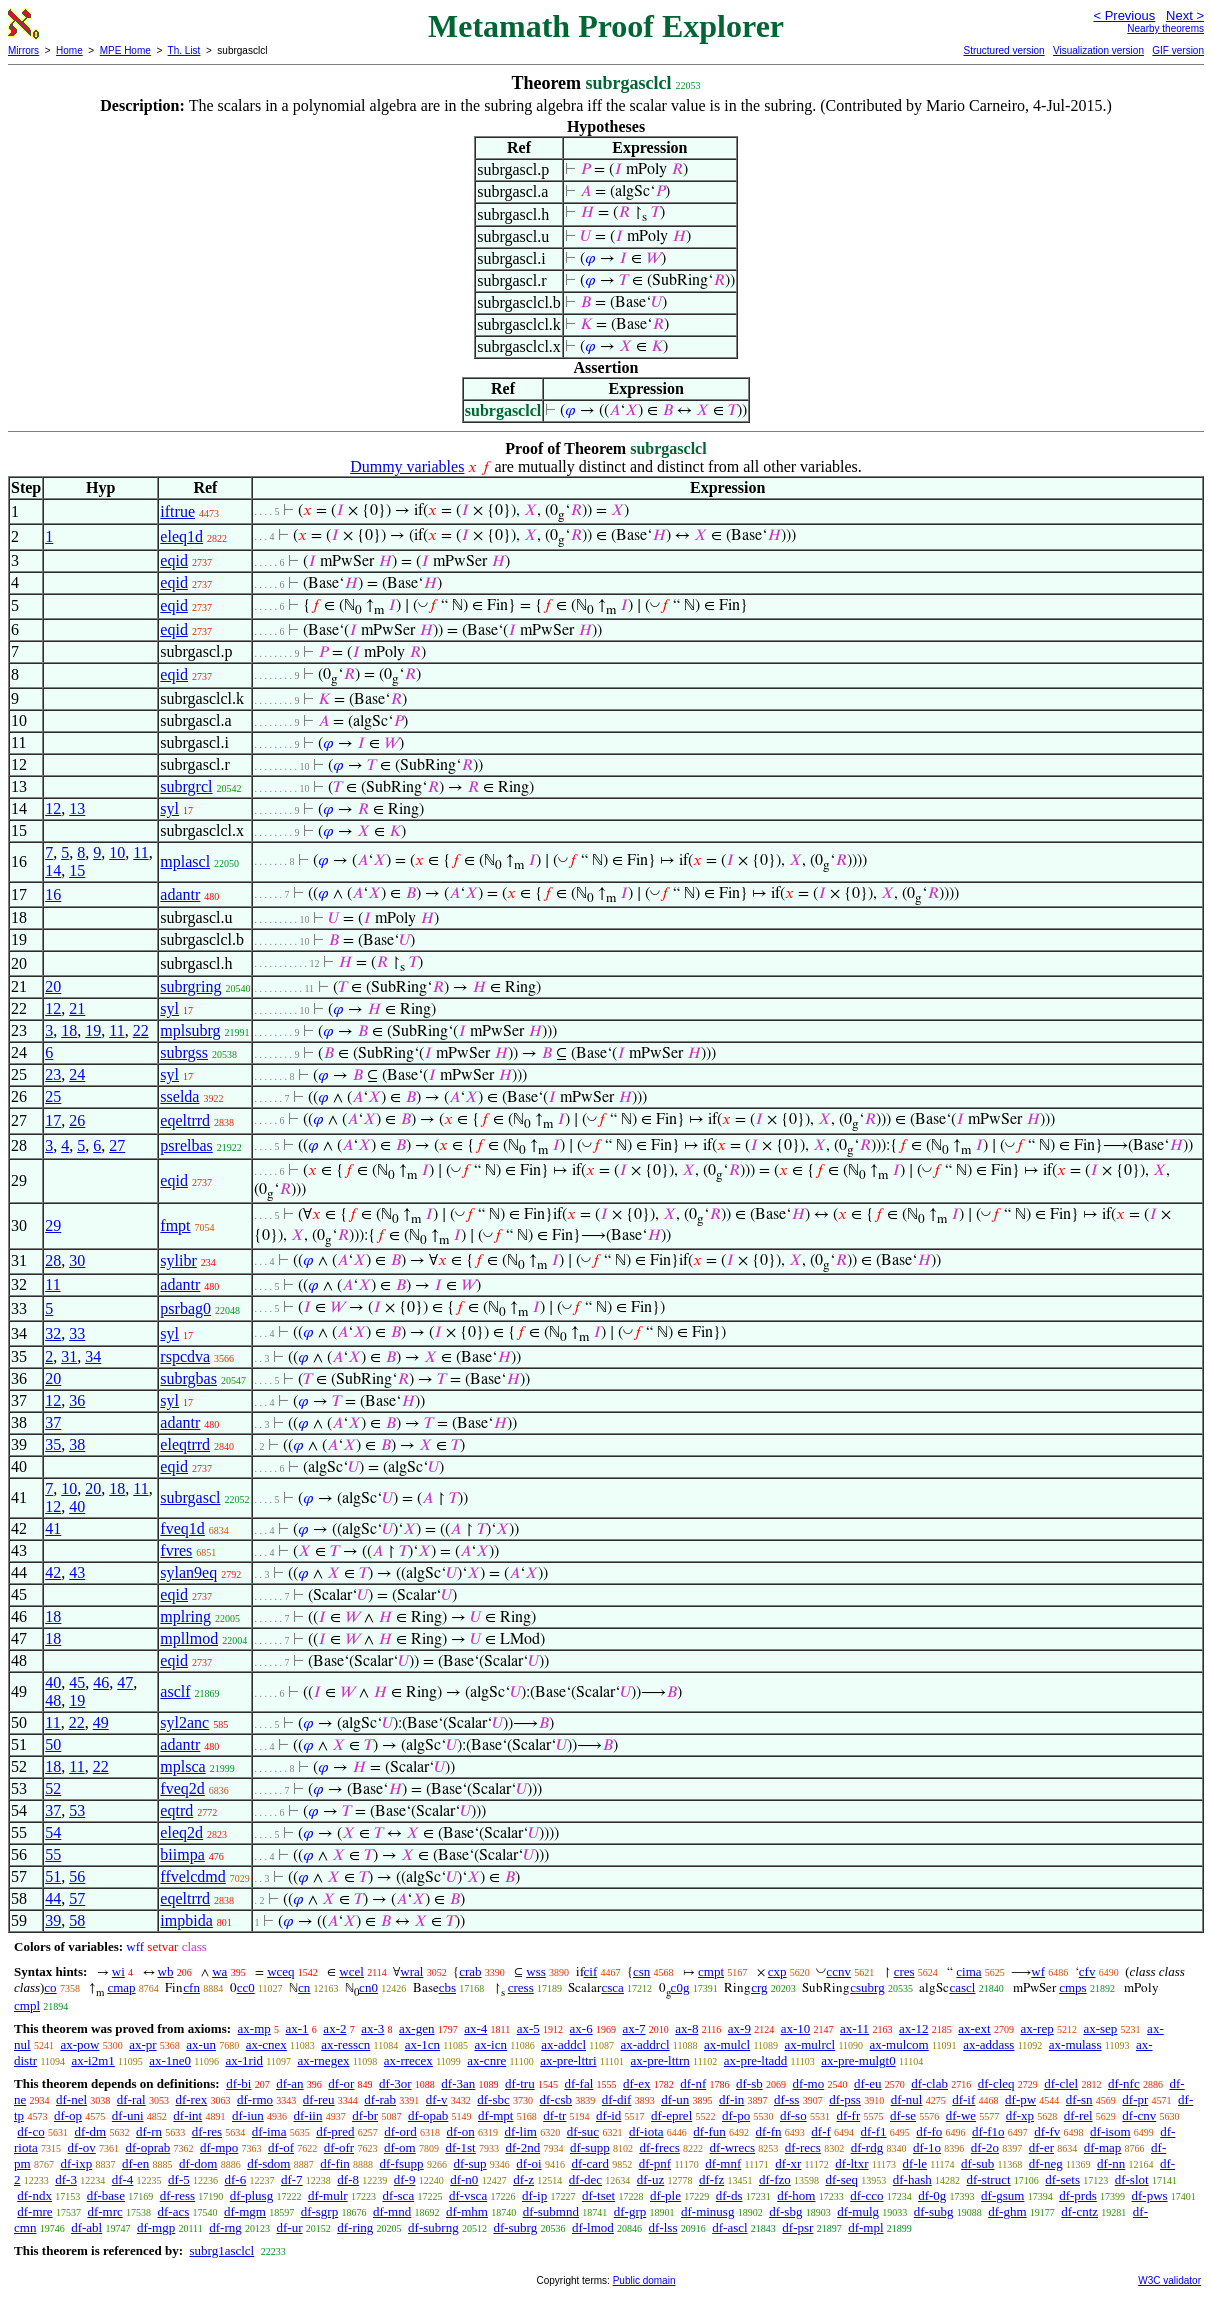 Image resolution: width=1212 pixels, height=2297 pixels. I want to click on df-minusg, so click(707, 2211).